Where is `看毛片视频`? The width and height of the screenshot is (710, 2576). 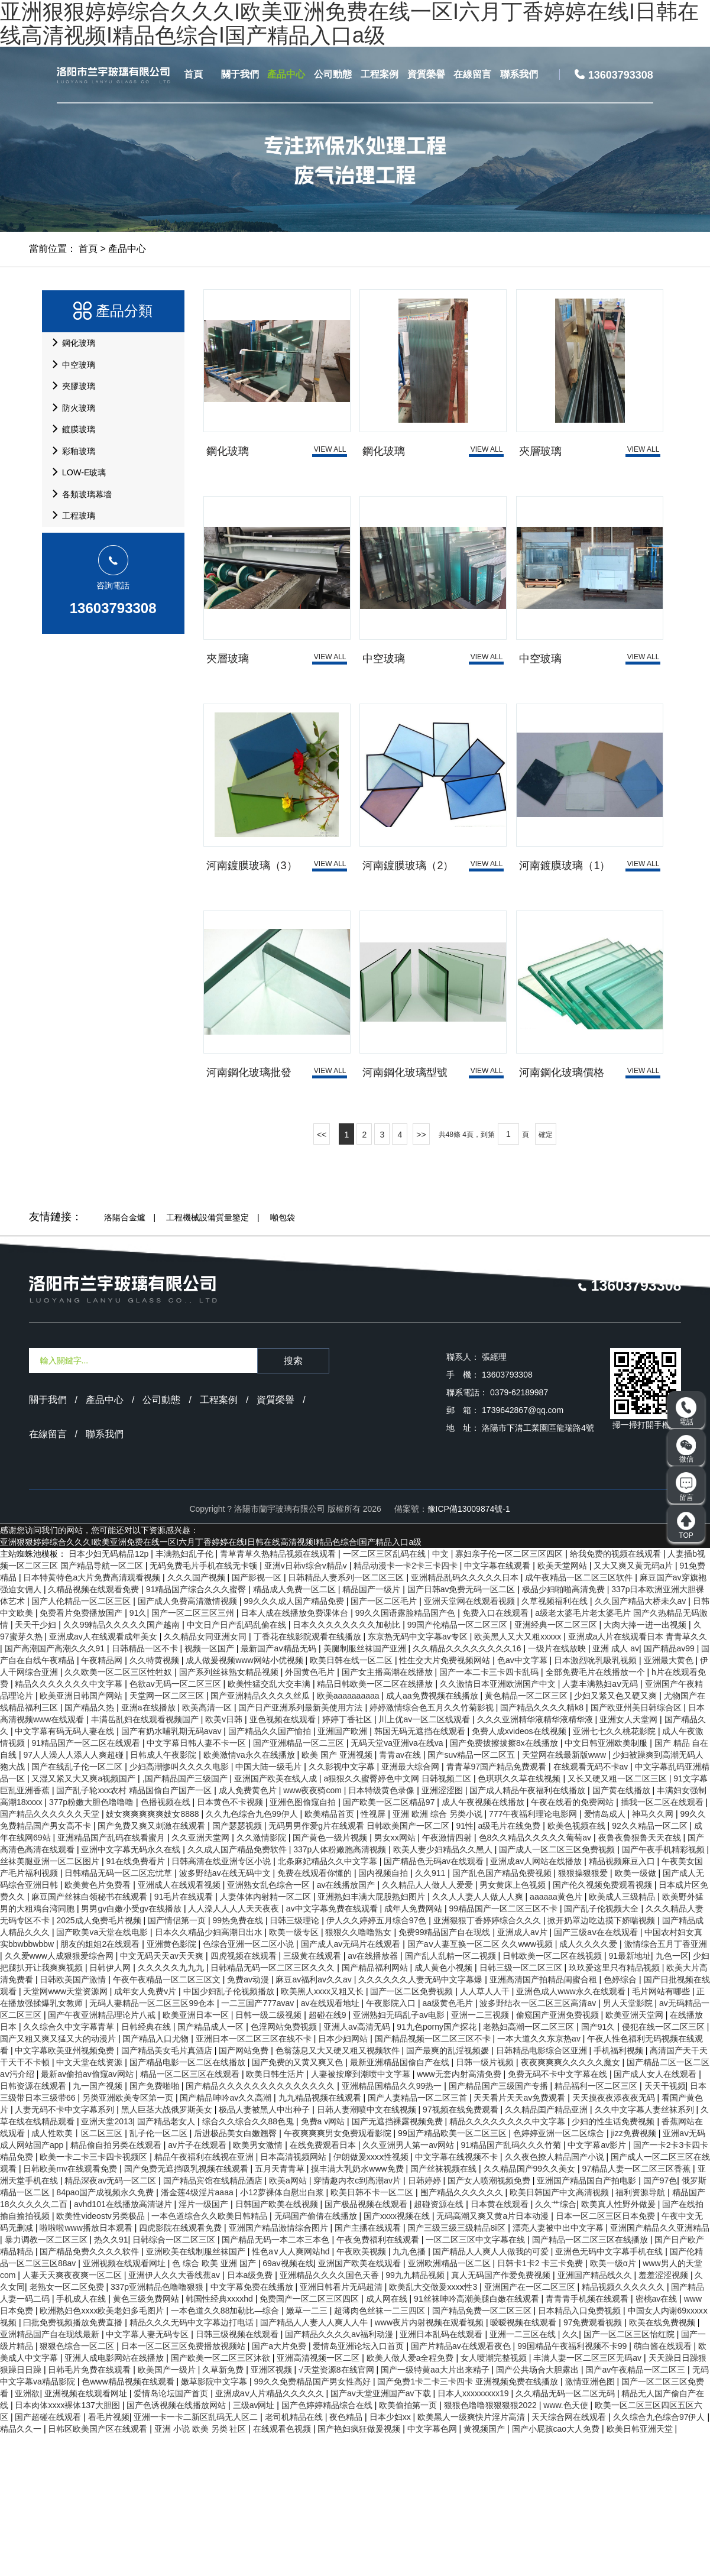
看毛片视频 is located at coordinates (108, 2558).